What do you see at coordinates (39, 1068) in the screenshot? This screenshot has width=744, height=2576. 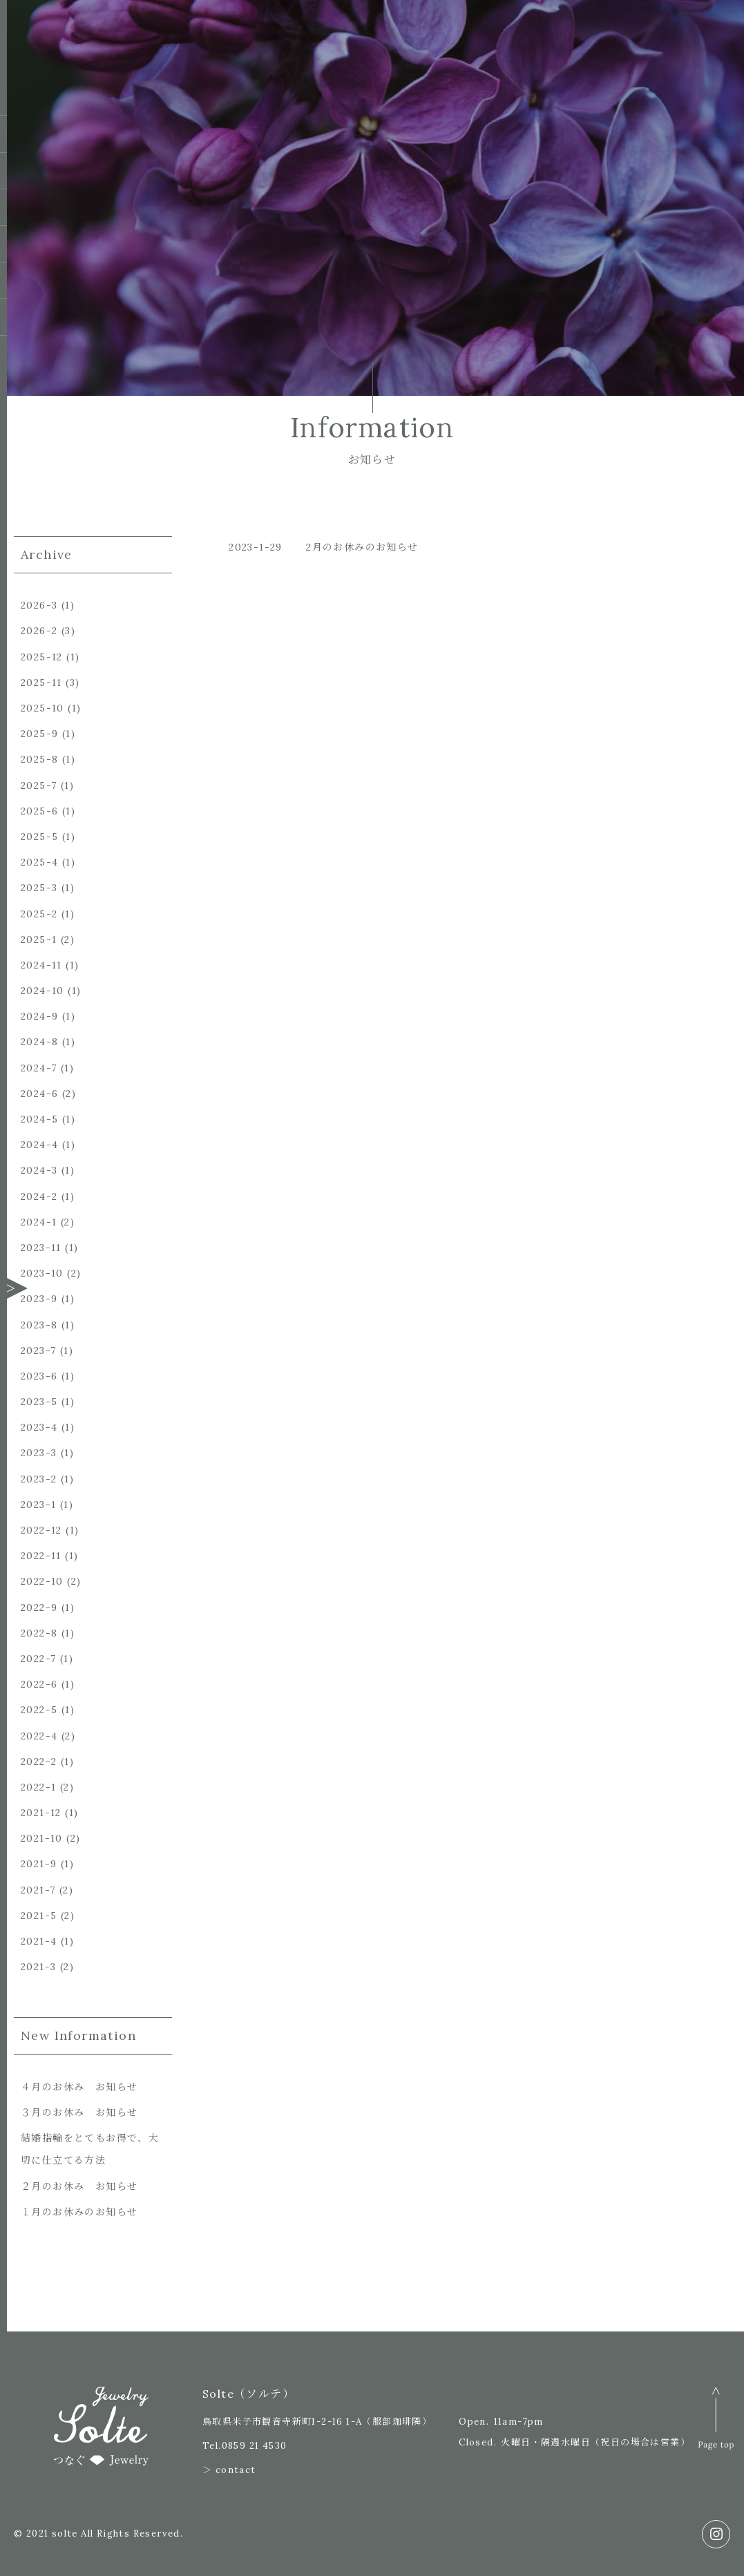 I see `2024-7` at bounding box center [39, 1068].